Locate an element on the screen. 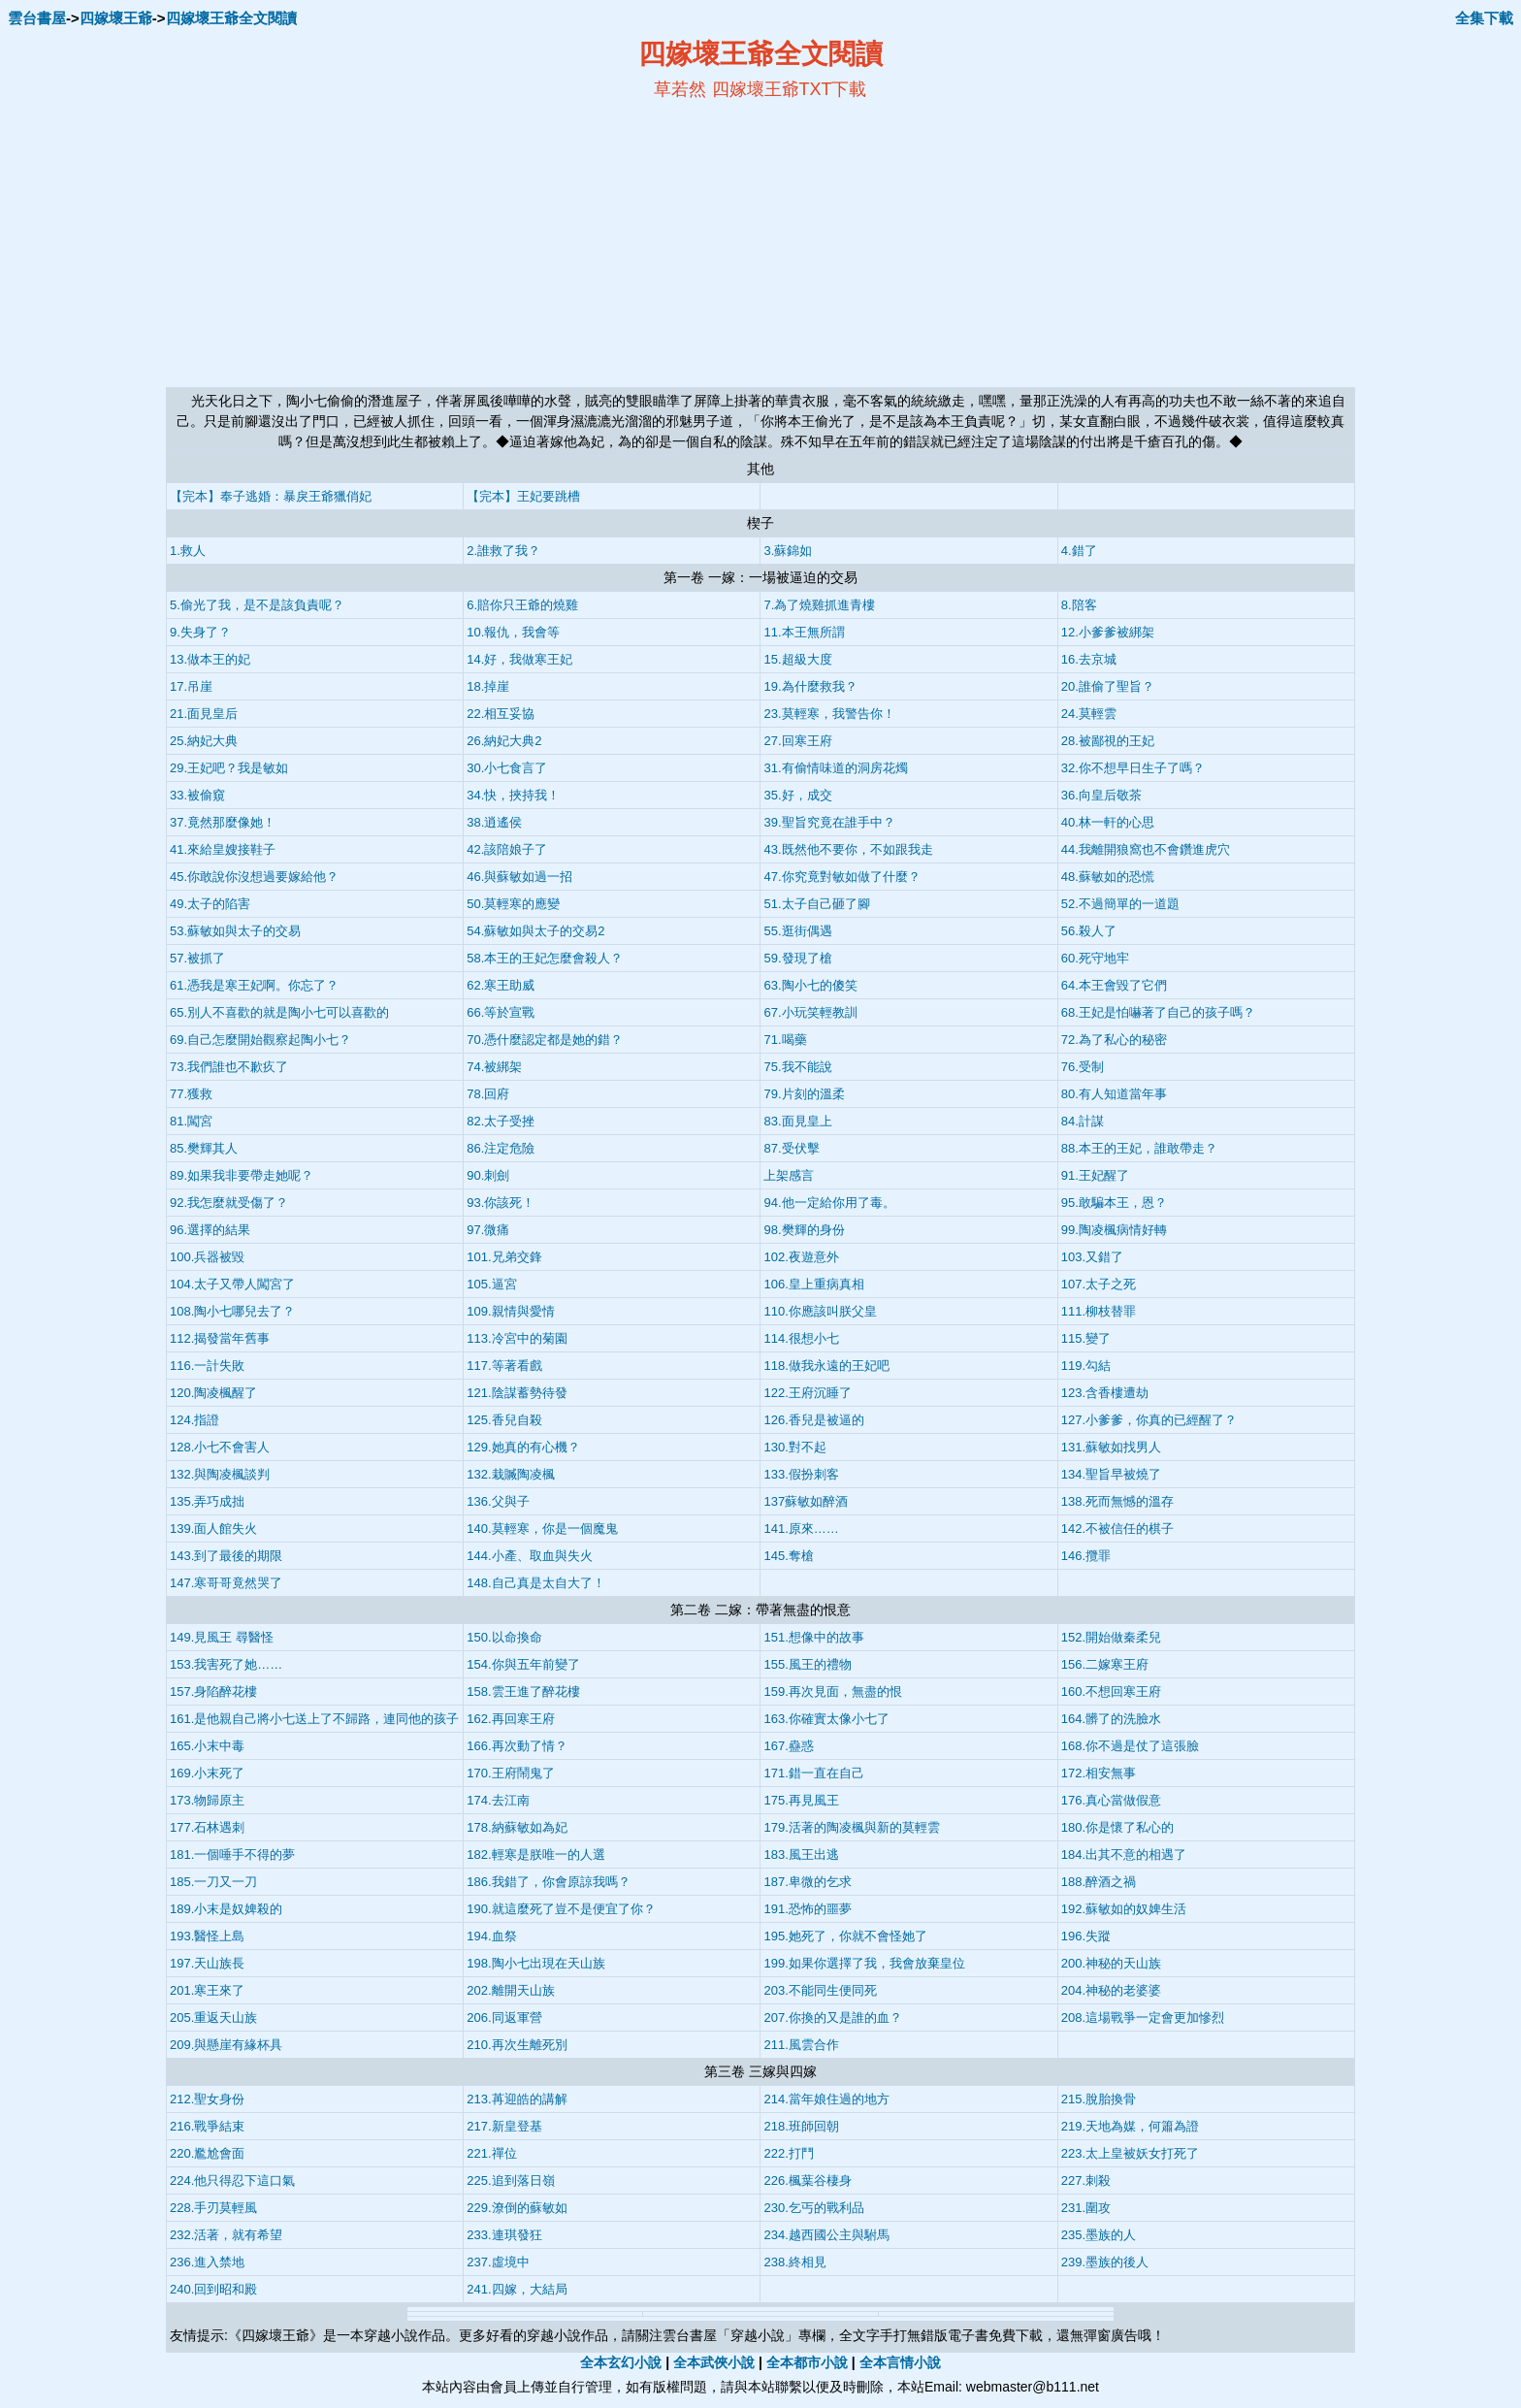  81.闖宮 is located at coordinates (191, 1121).